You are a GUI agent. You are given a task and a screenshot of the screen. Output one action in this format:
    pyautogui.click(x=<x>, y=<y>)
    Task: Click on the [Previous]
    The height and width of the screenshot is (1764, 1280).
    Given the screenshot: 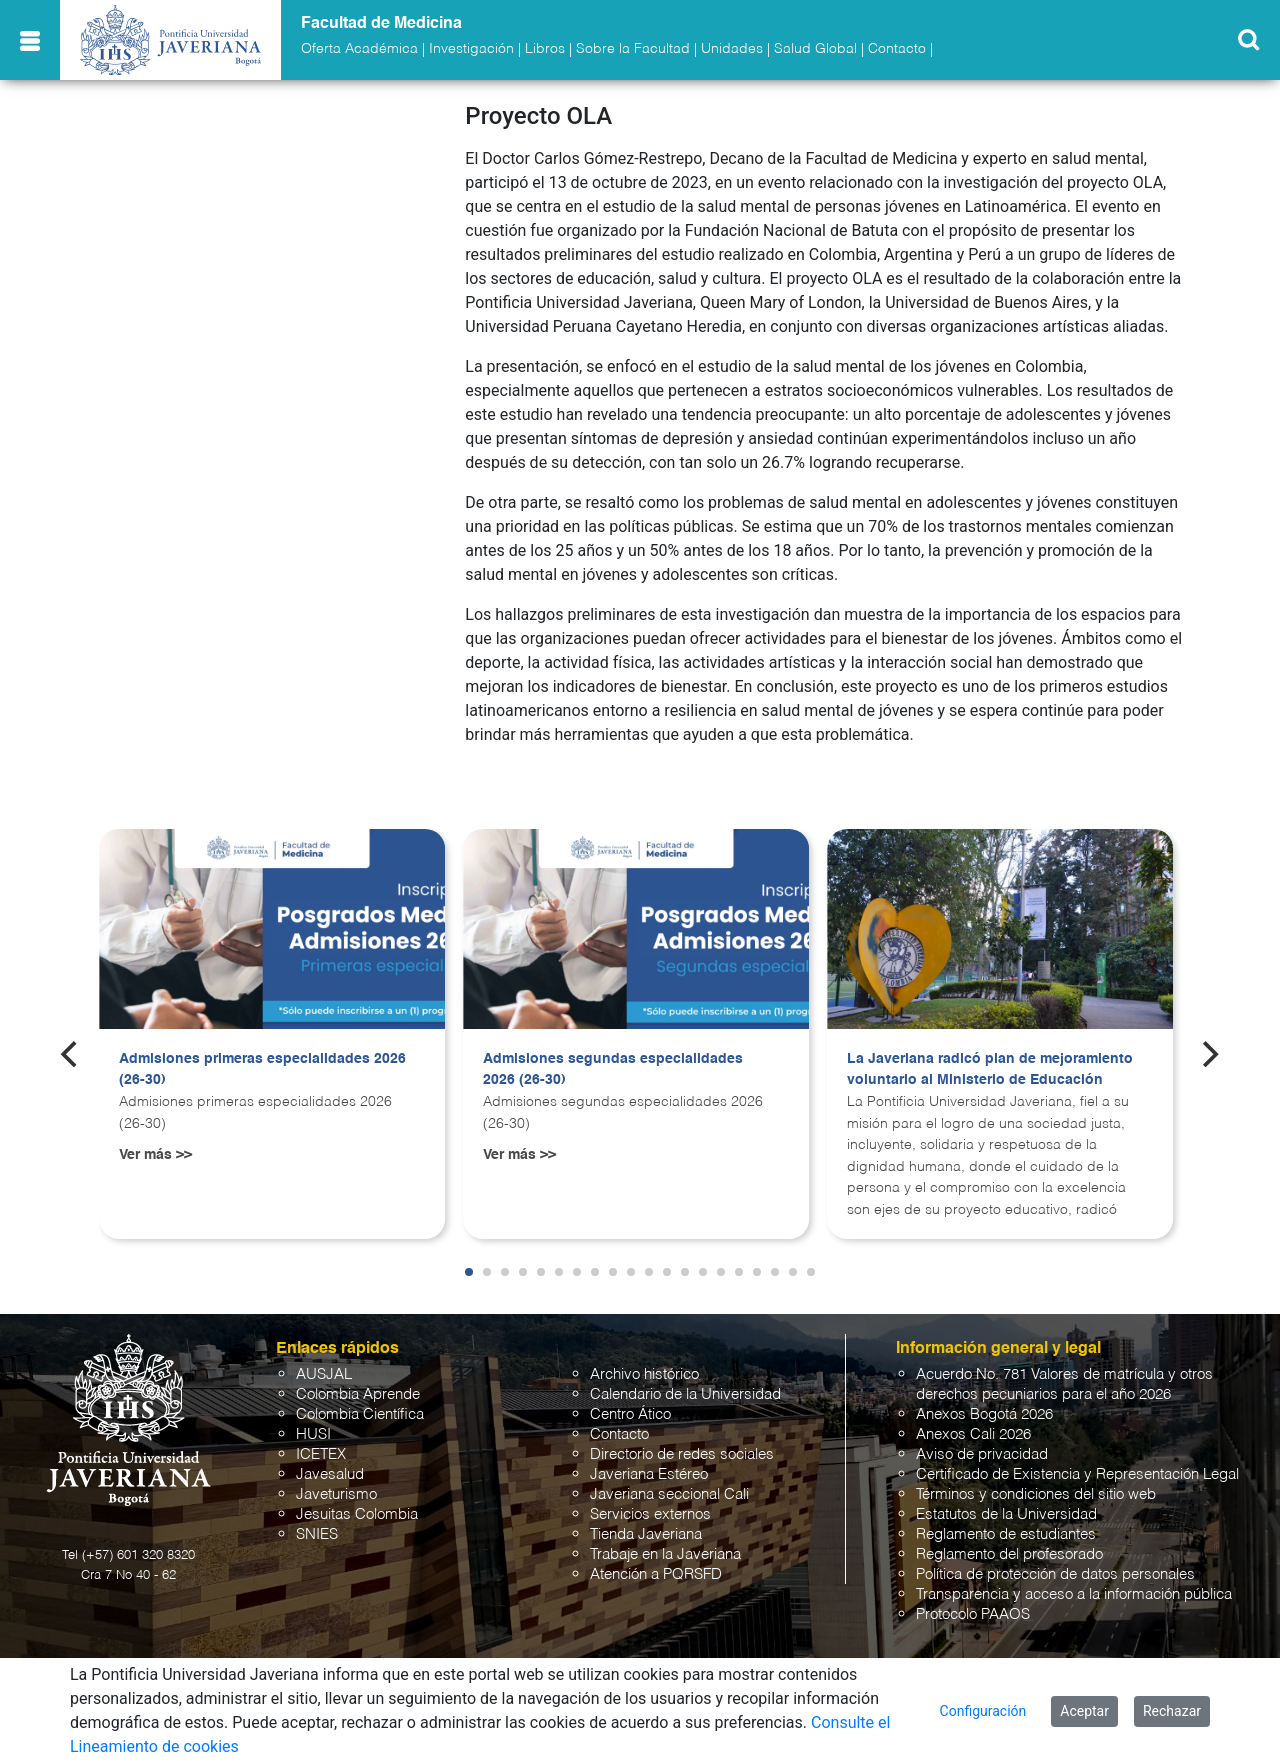 What is the action you would take?
    pyautogui.click(x=71, y=1054)
    